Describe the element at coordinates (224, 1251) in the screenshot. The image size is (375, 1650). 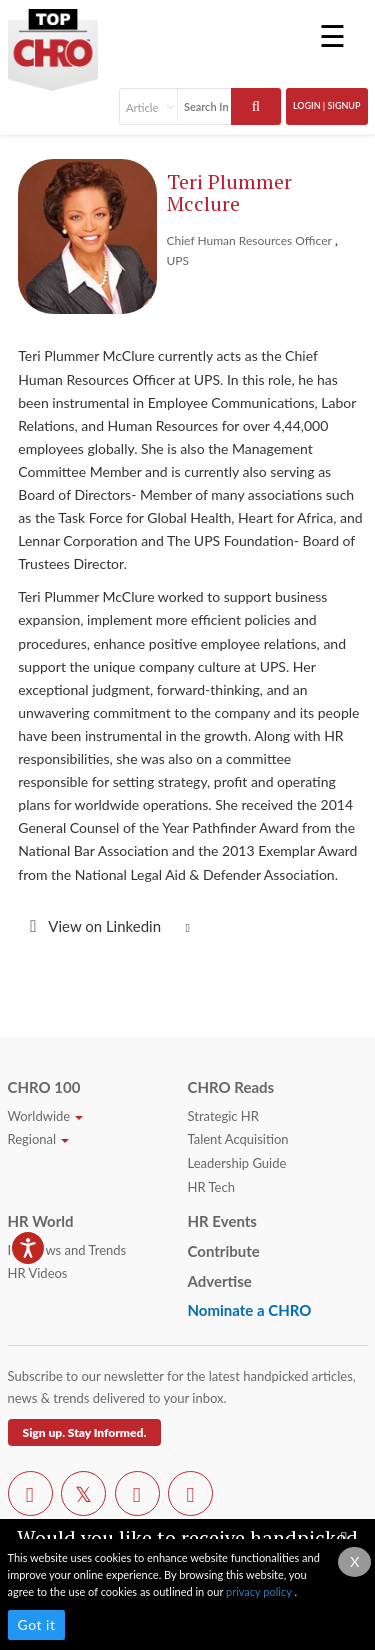
I see `Contribute` at that location.